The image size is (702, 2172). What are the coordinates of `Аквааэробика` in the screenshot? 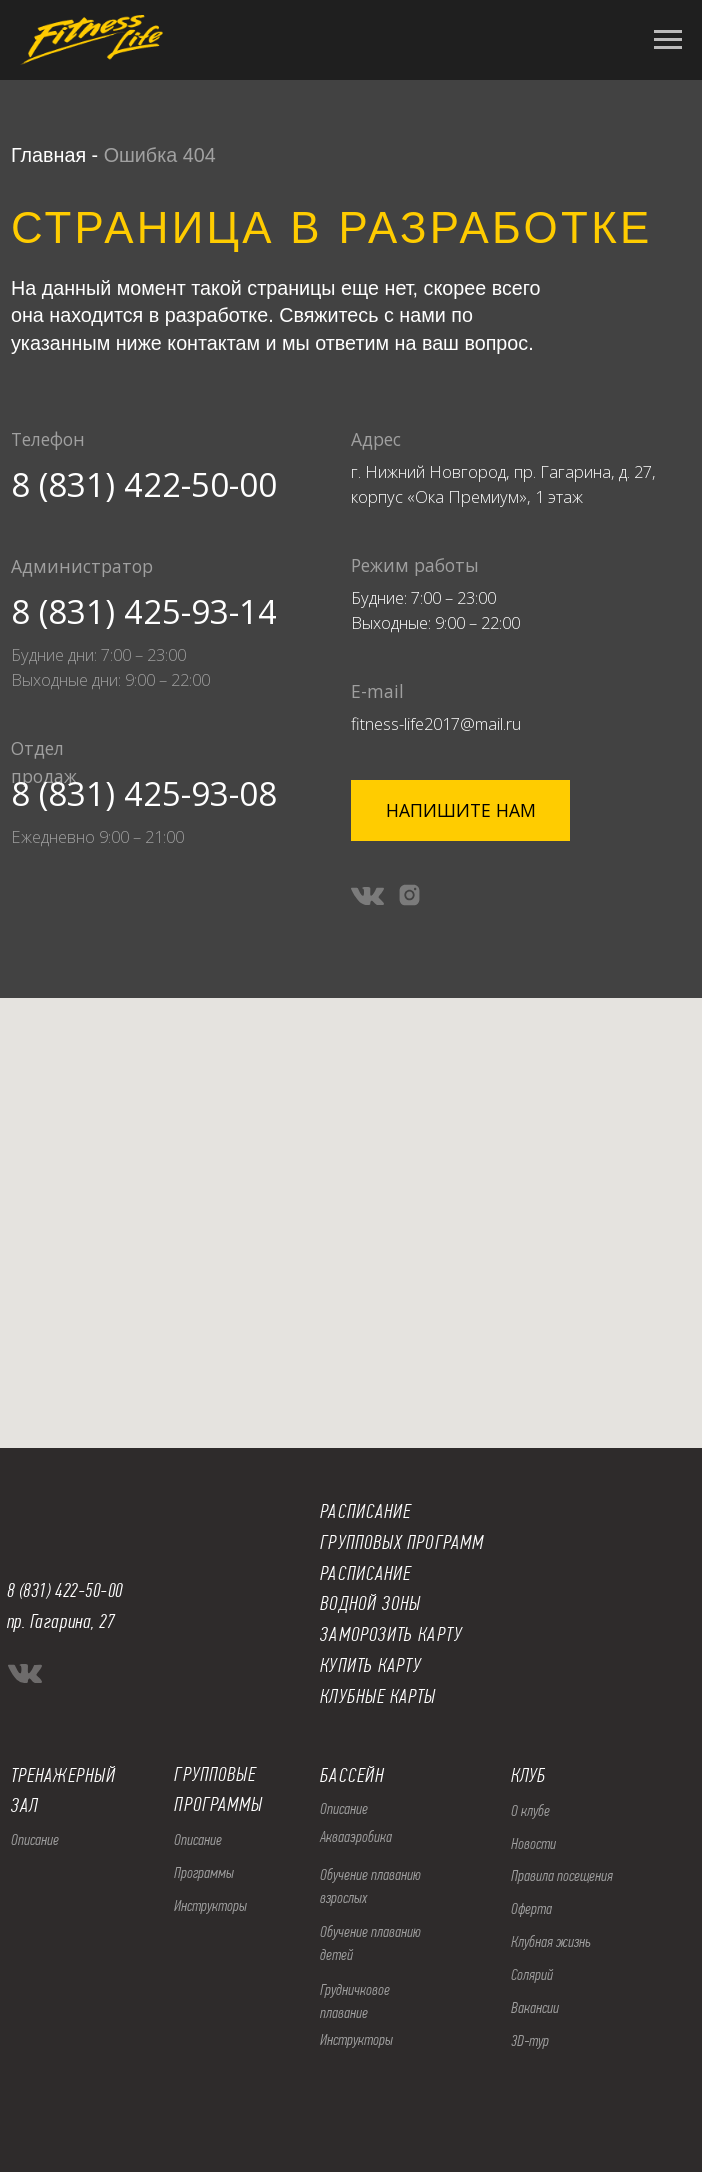 It's located at (356, 1836).